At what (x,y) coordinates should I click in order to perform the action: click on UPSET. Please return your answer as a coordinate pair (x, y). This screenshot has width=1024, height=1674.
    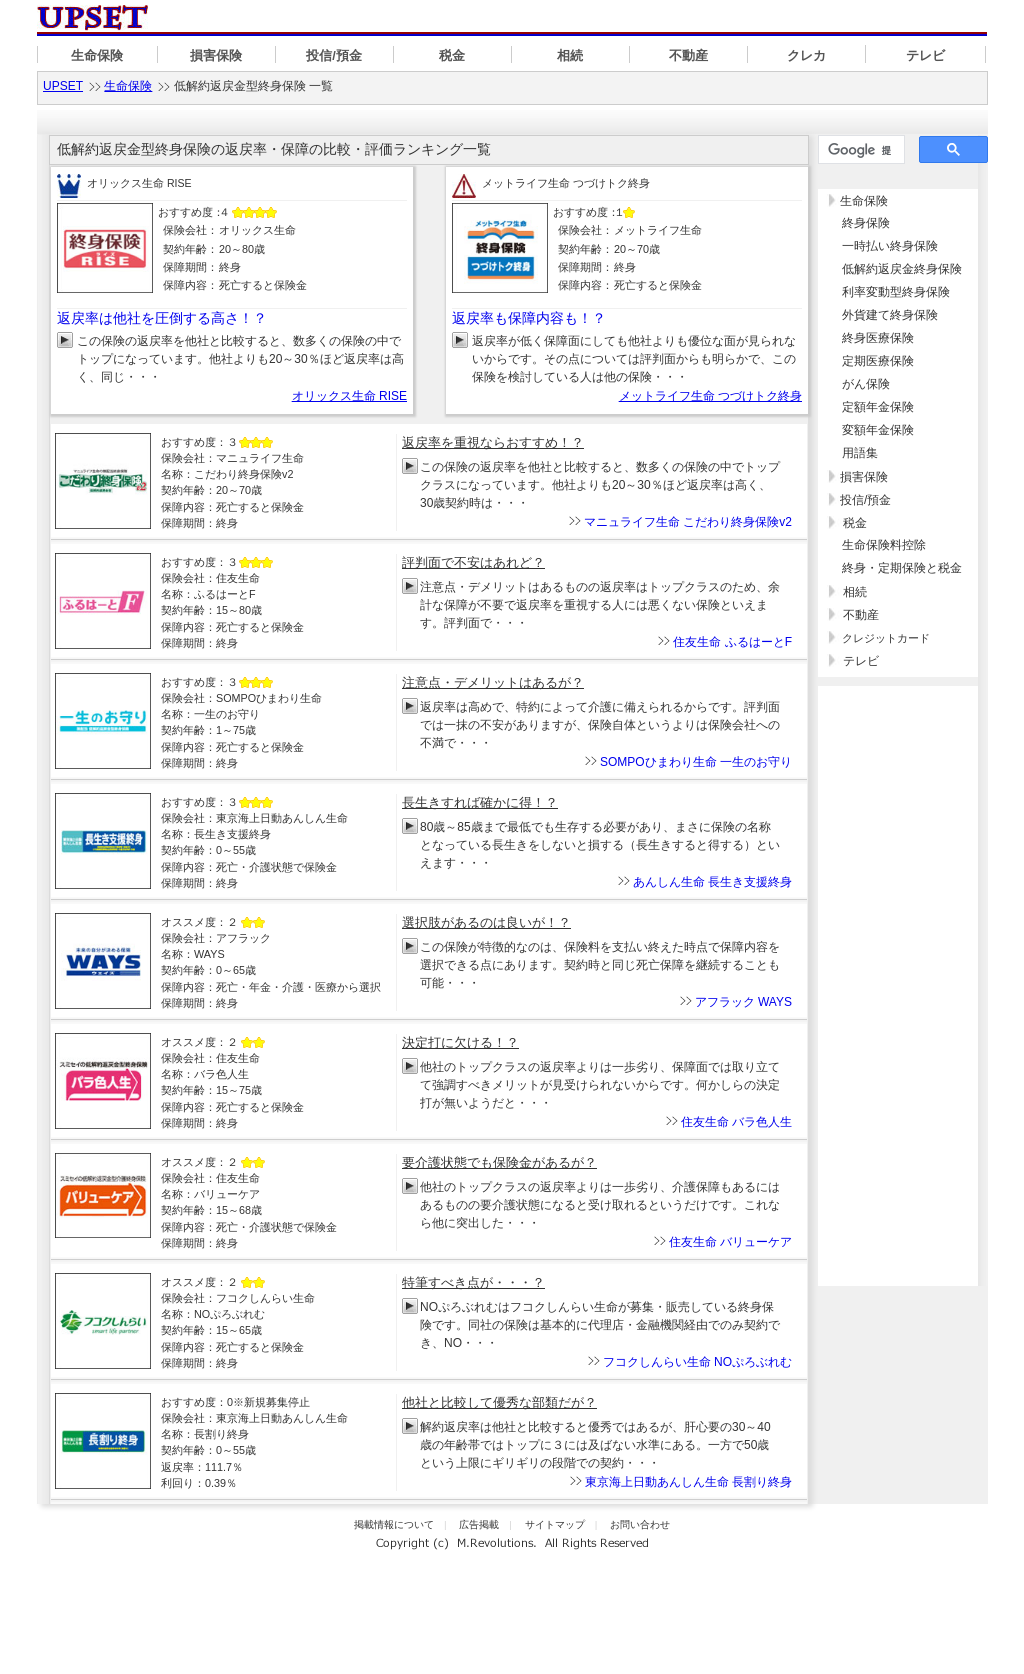
    Looking at the image, I should click on (63, 86).